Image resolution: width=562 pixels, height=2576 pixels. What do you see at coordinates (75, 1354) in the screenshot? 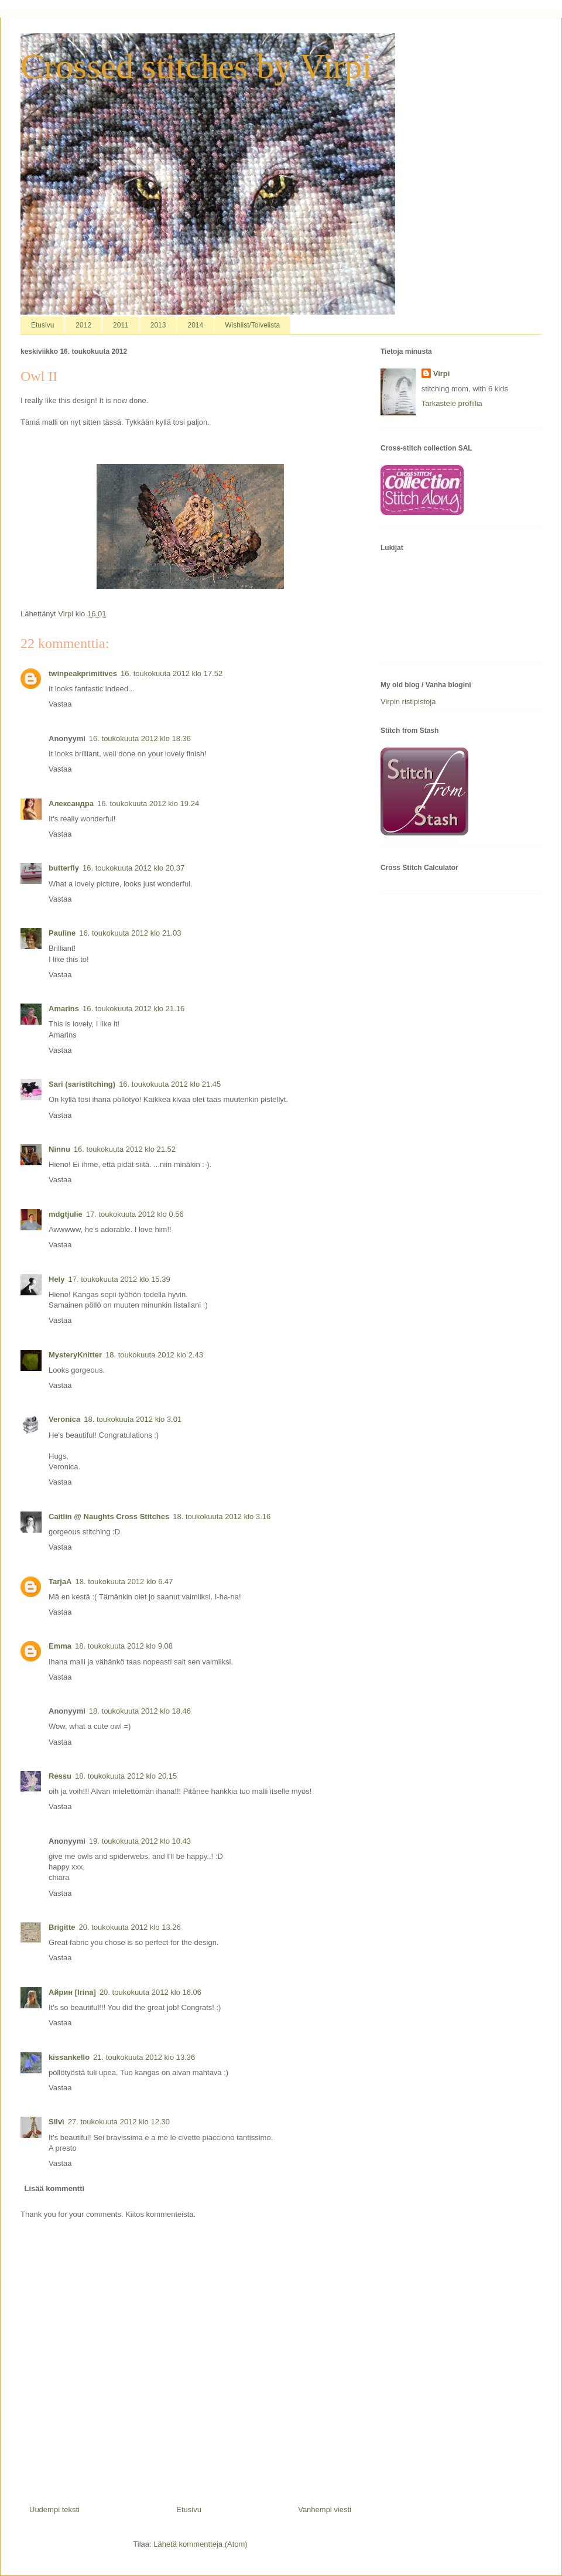
I see `MysteryKnitter` at bounding box center [75, 1354].